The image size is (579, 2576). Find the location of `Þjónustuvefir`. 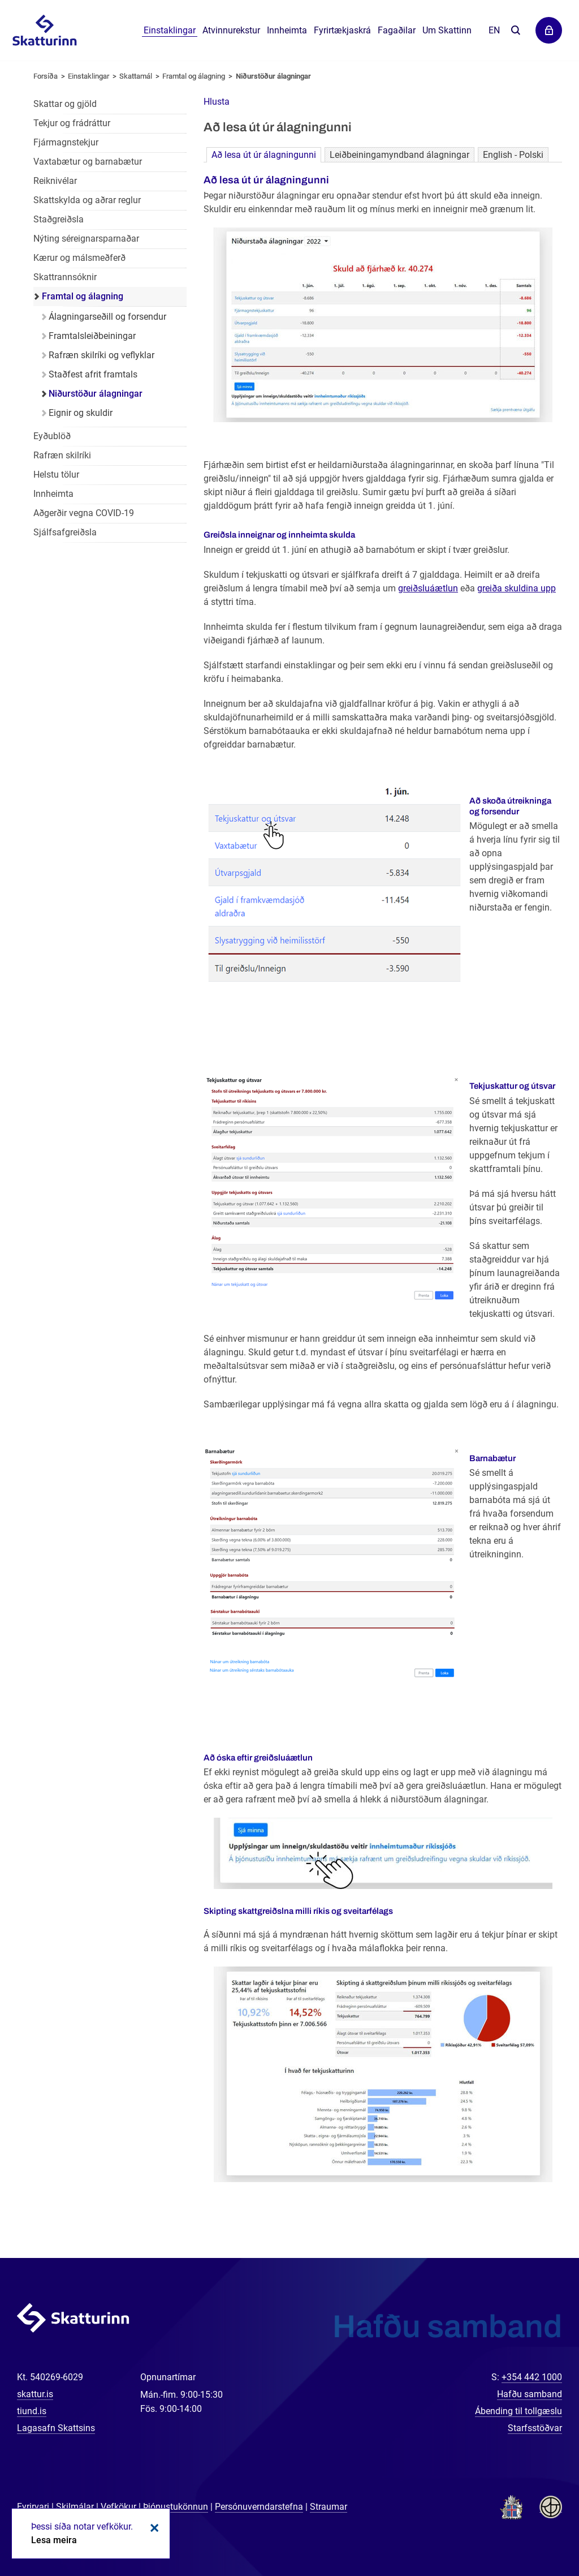

Þjónustuvefir is located at coordinates (548, 30).